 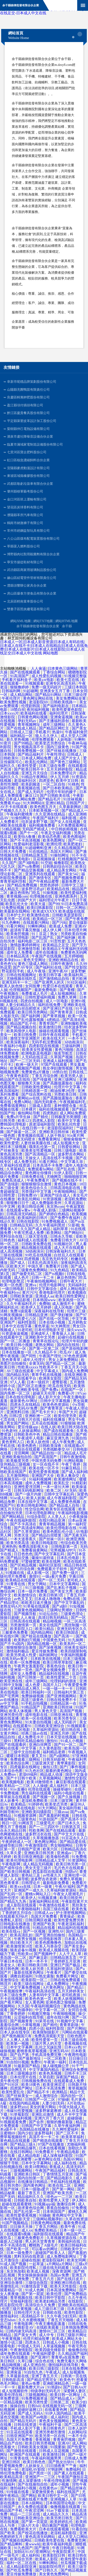 What do you see at coordinates (33, 1270) in the screenshot?
I see `三级黄色免费网站` at bounding box center [33, 1270].